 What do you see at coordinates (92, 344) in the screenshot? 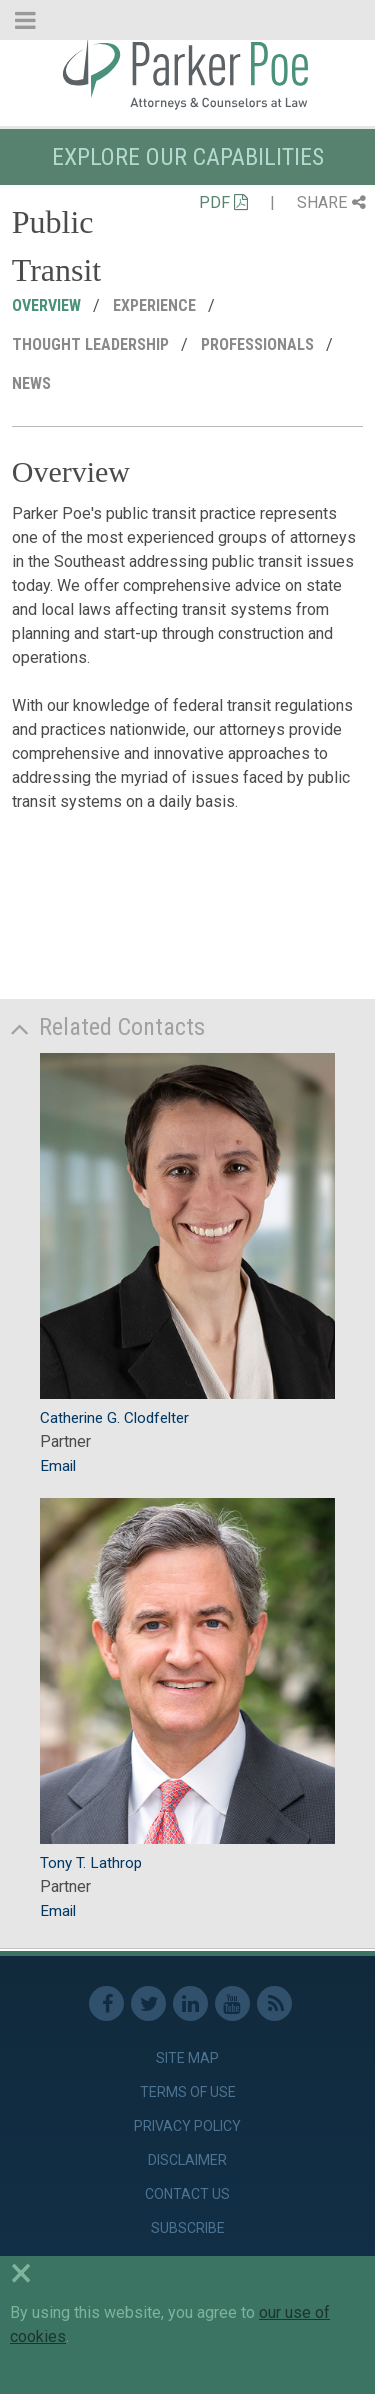
I see `Thought Leadership` at bounding box center [92, 344].